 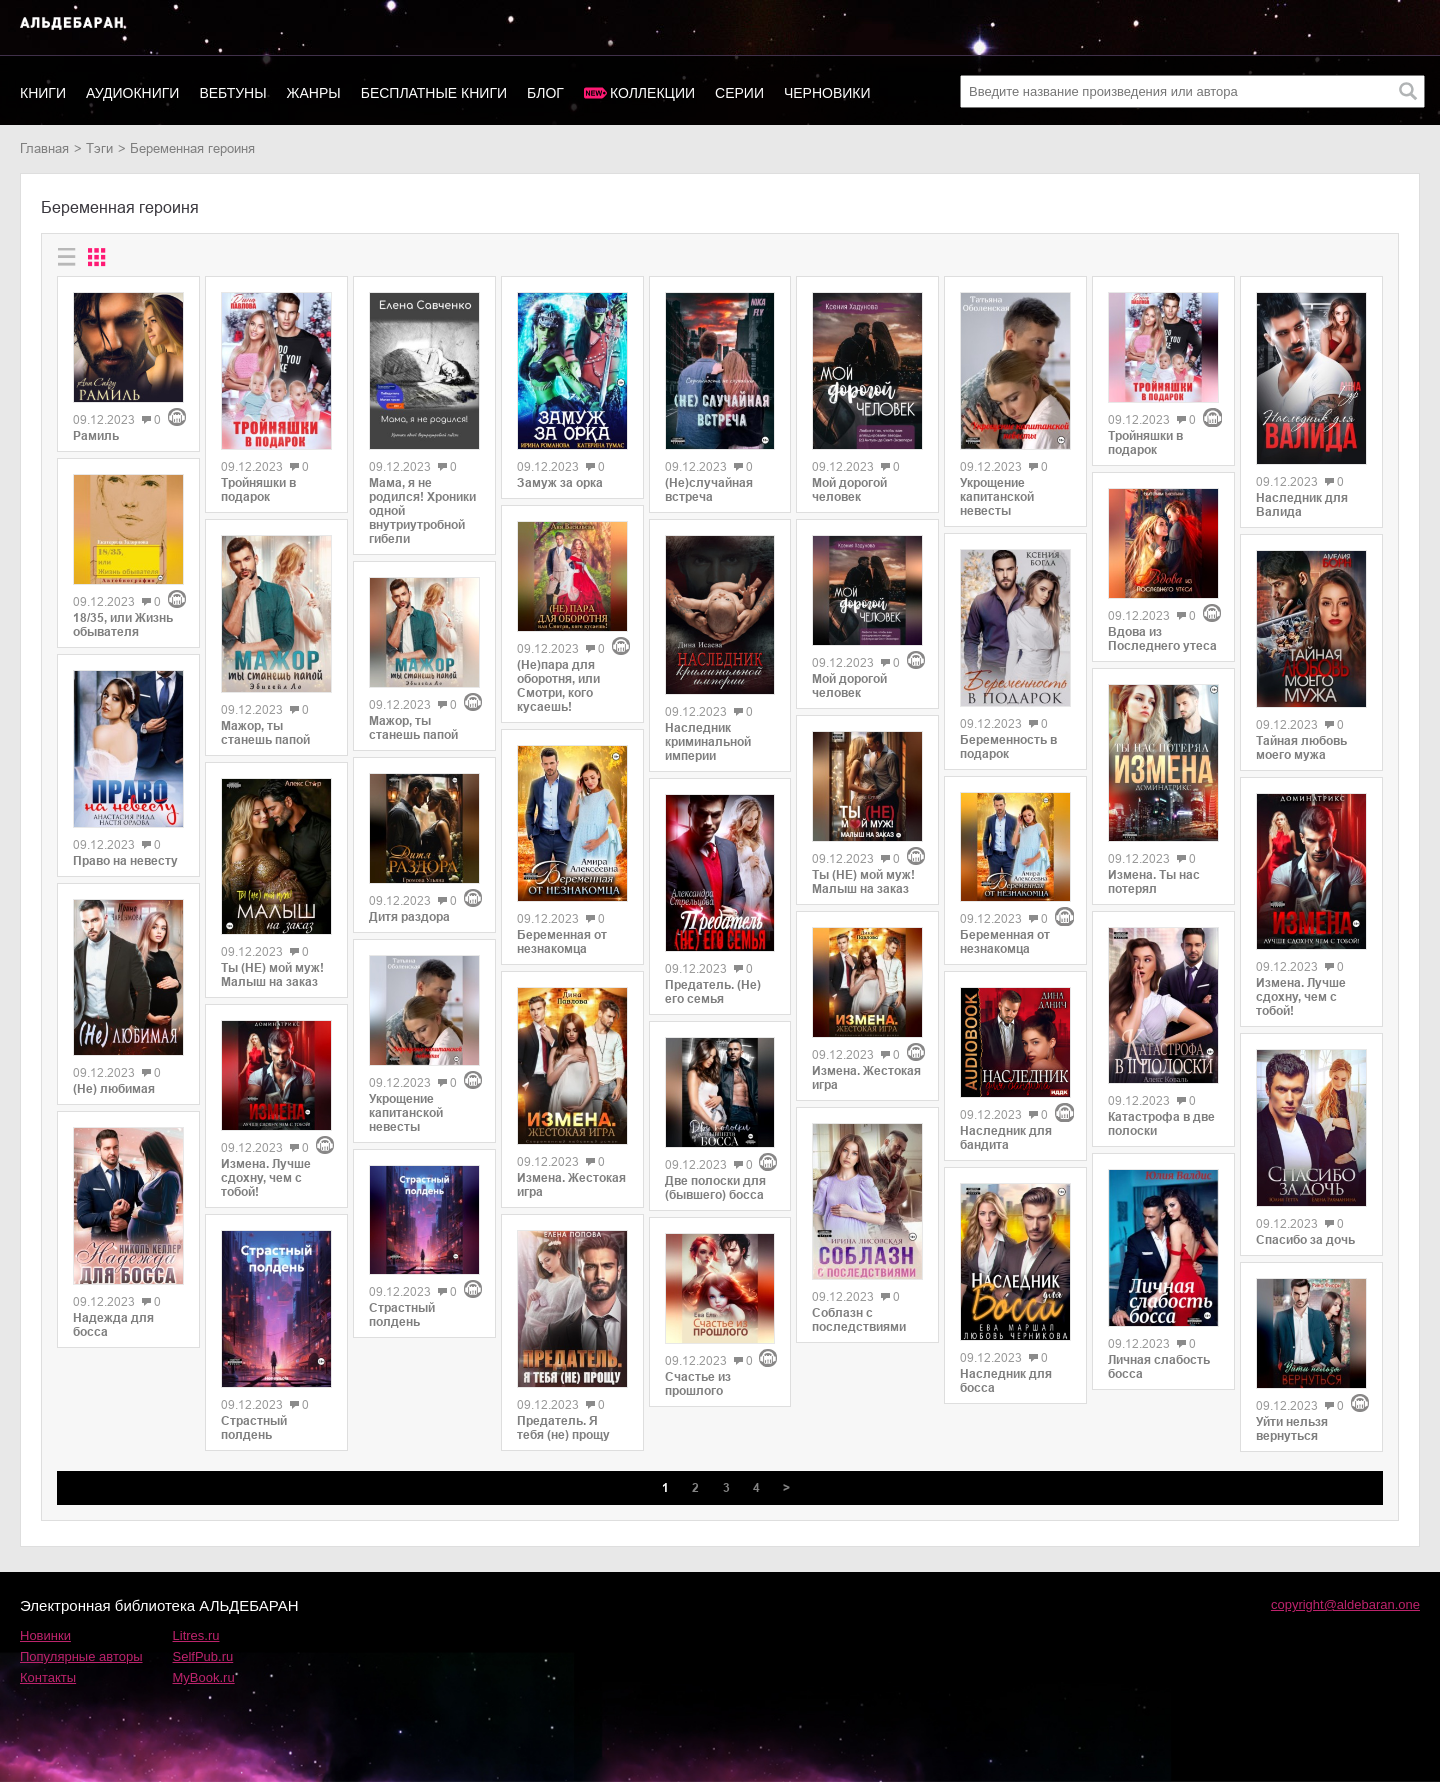 I want to click on Спасибо за дочь, so click(x=1305, y=1240).